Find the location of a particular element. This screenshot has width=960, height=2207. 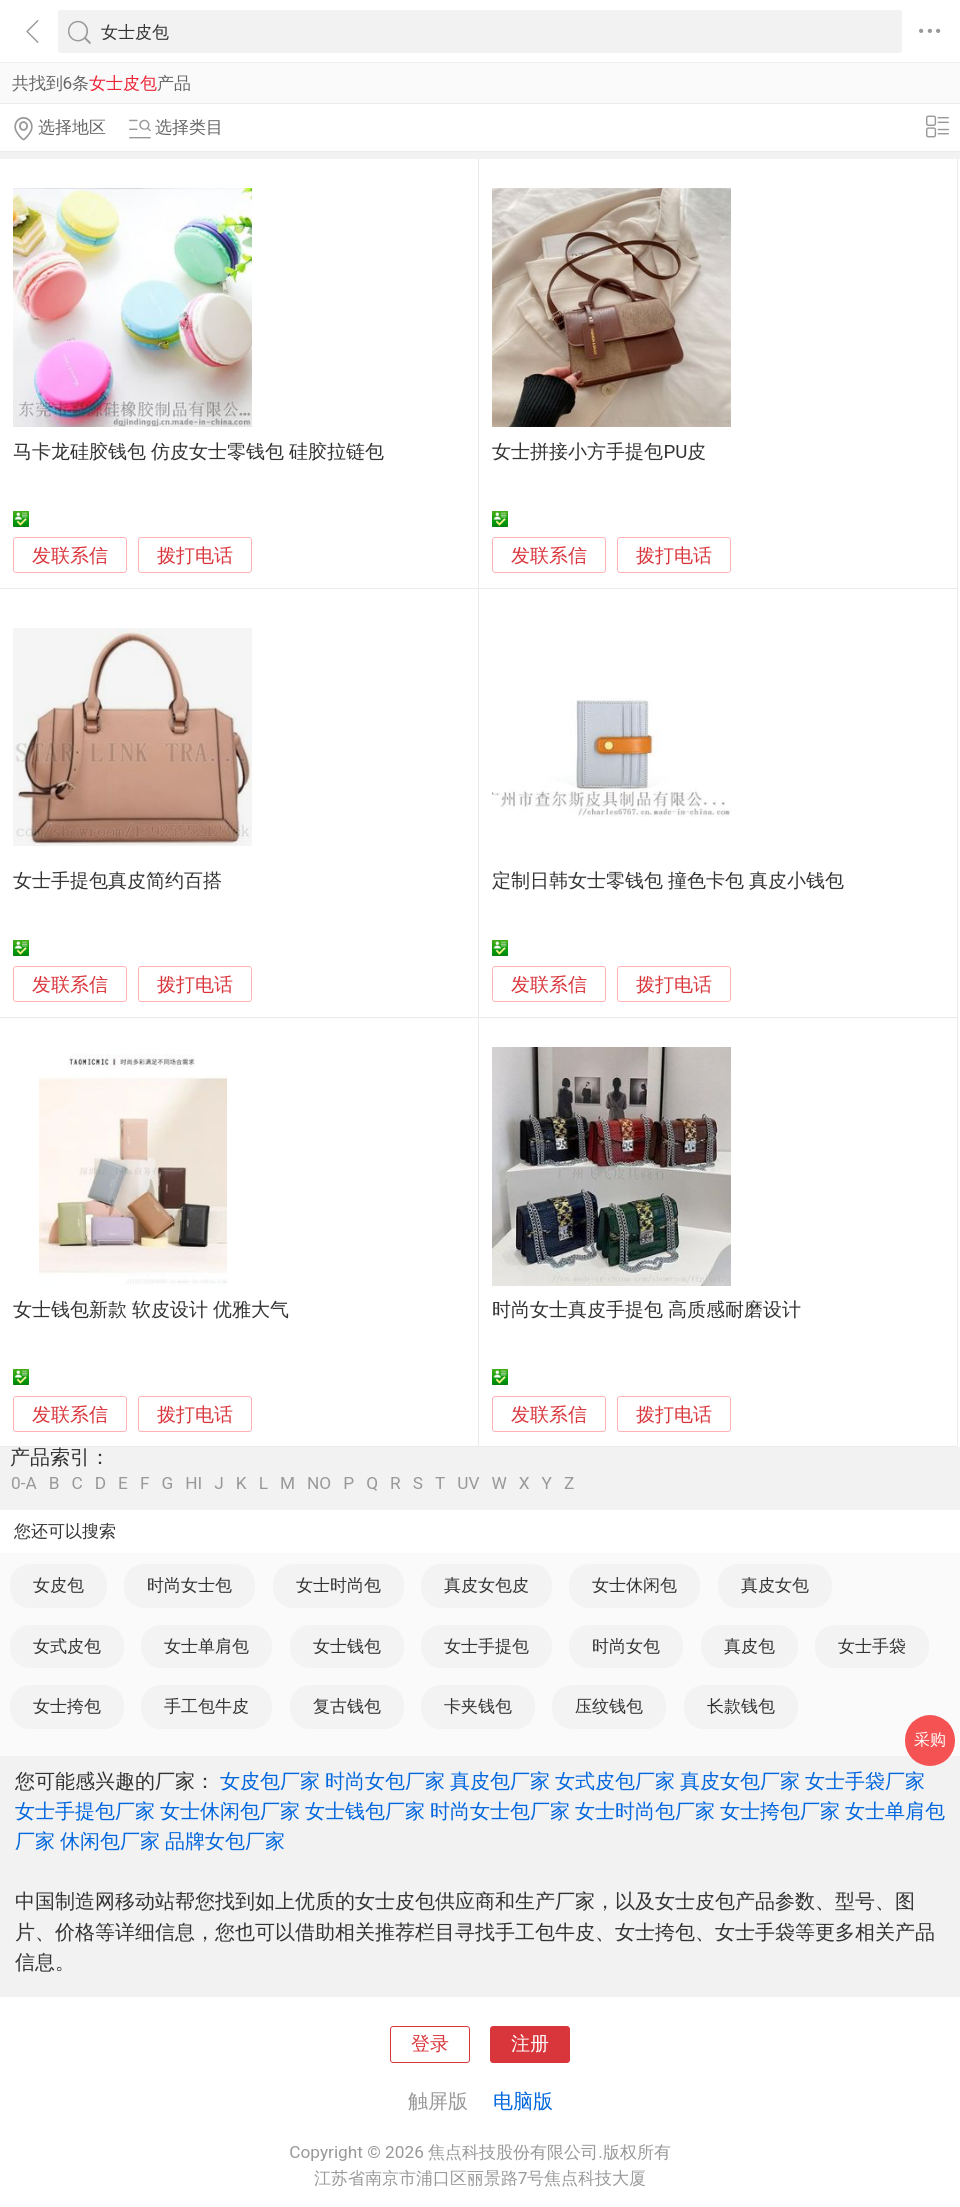

真皮女包 is located at coordinates (775, 1585).